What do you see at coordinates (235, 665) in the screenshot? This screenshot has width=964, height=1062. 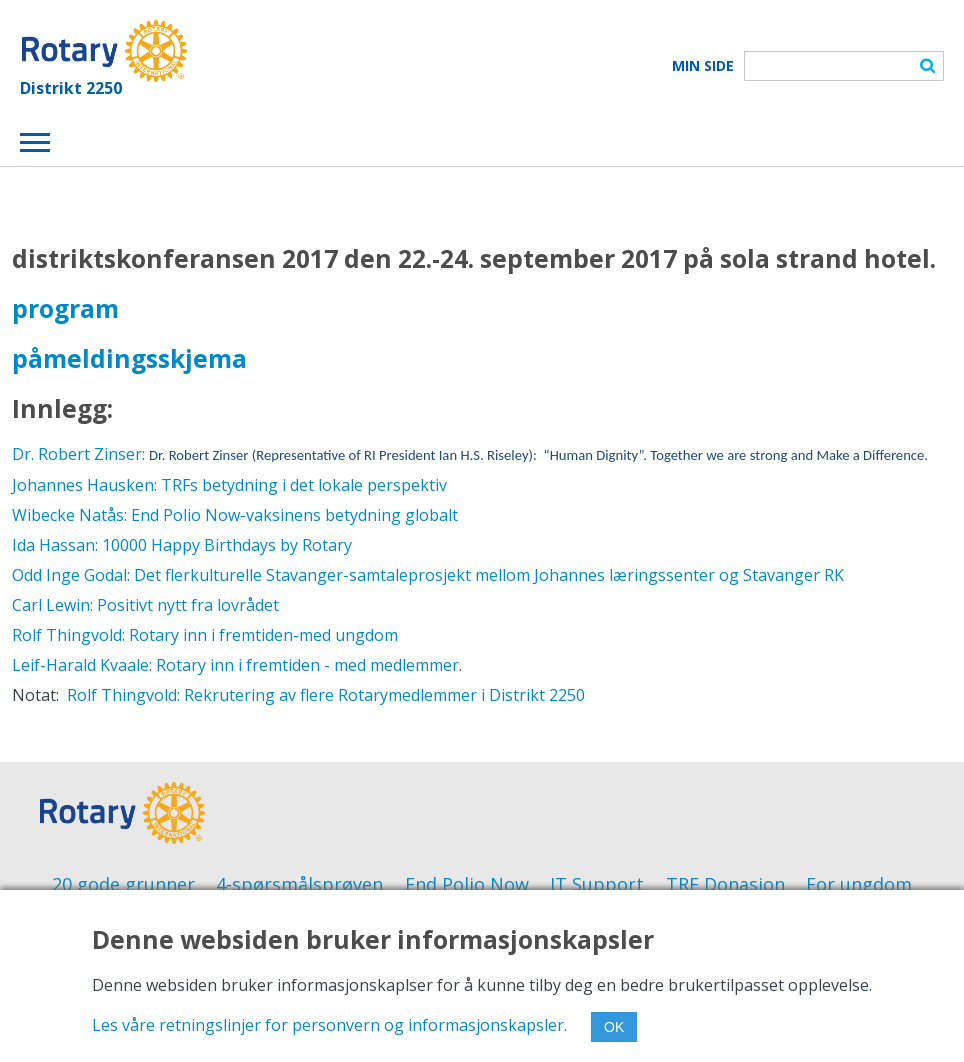 I see `Leif-Harald Kvaale: Rotary inn i fremtiden - med medlemmer` at bounding box center [235, 665].